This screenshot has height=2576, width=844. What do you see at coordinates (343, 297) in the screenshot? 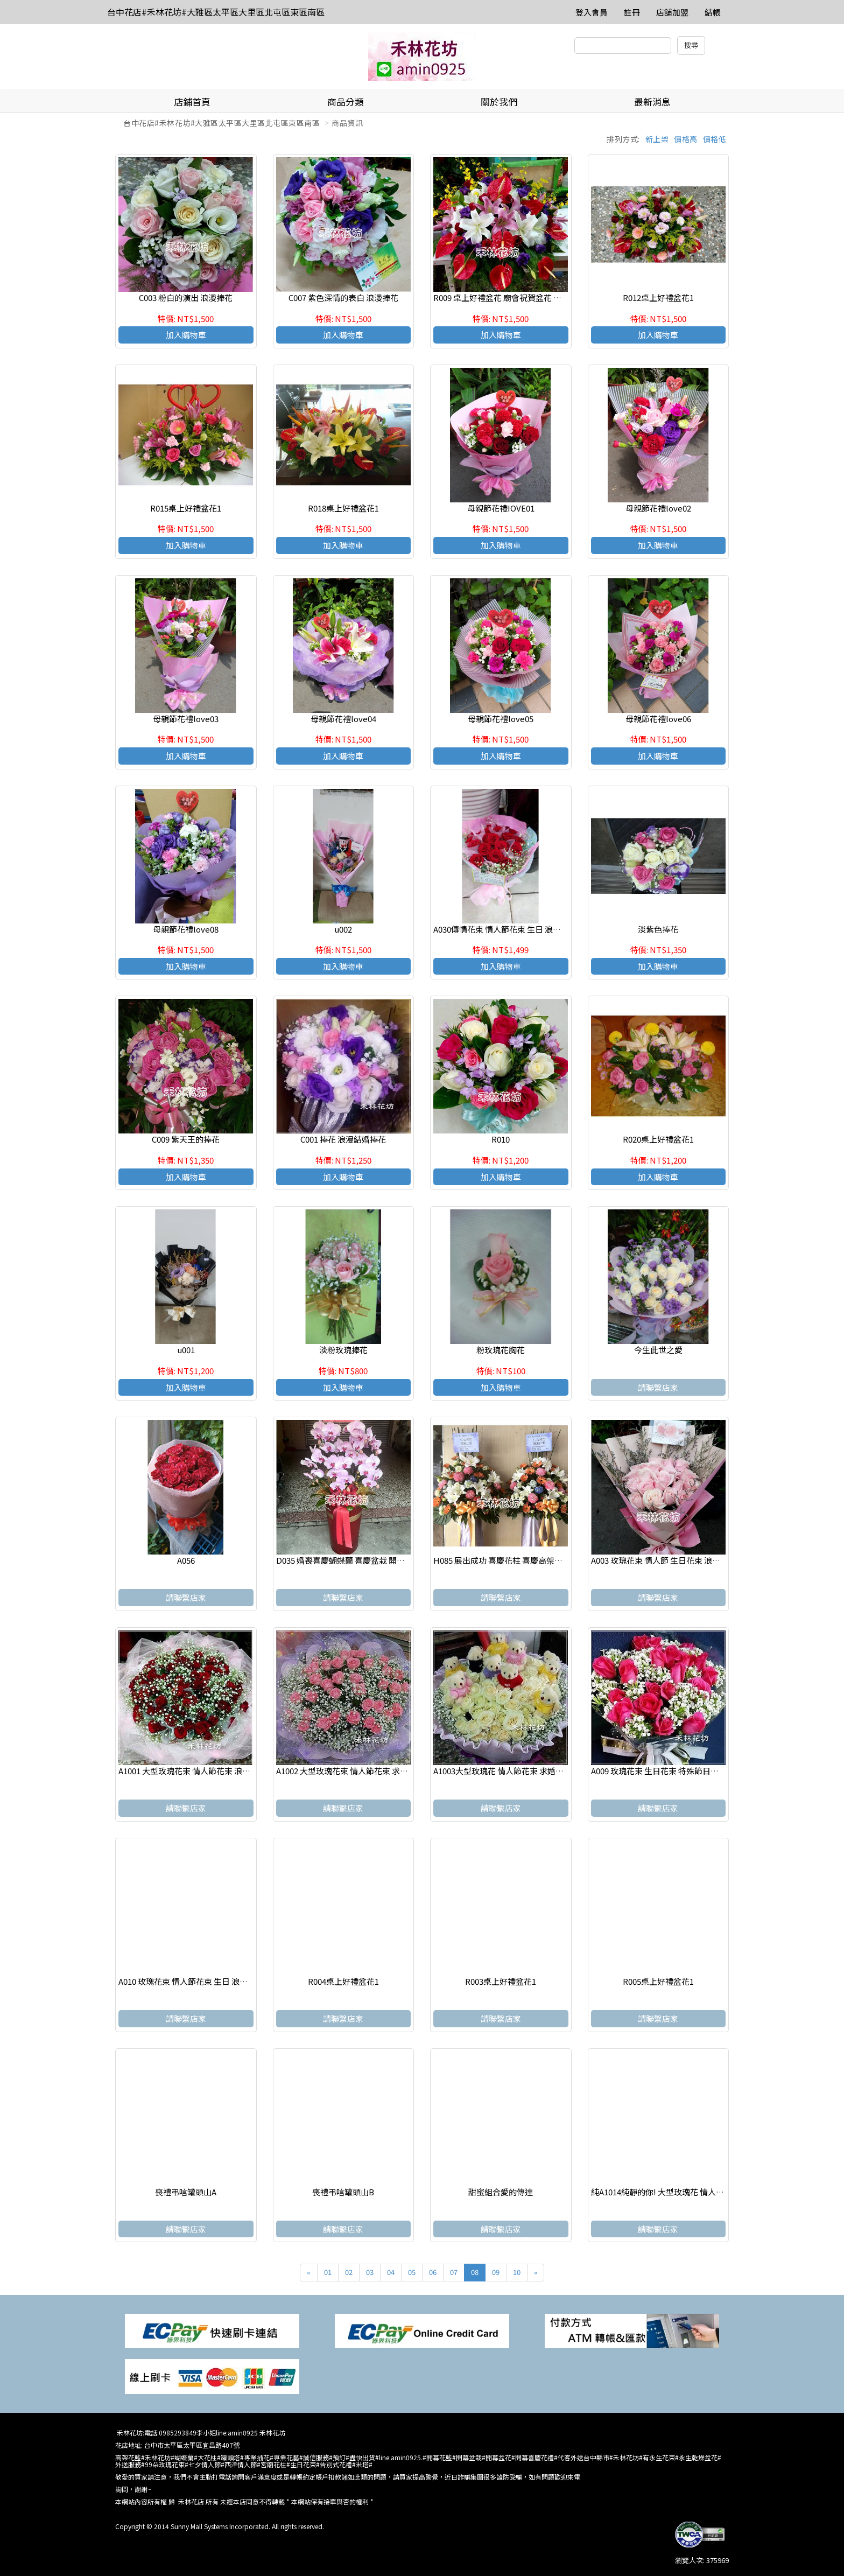
I see `C007 紫色深情的表白 浪漫捧花` at bounding box center [343, 297].